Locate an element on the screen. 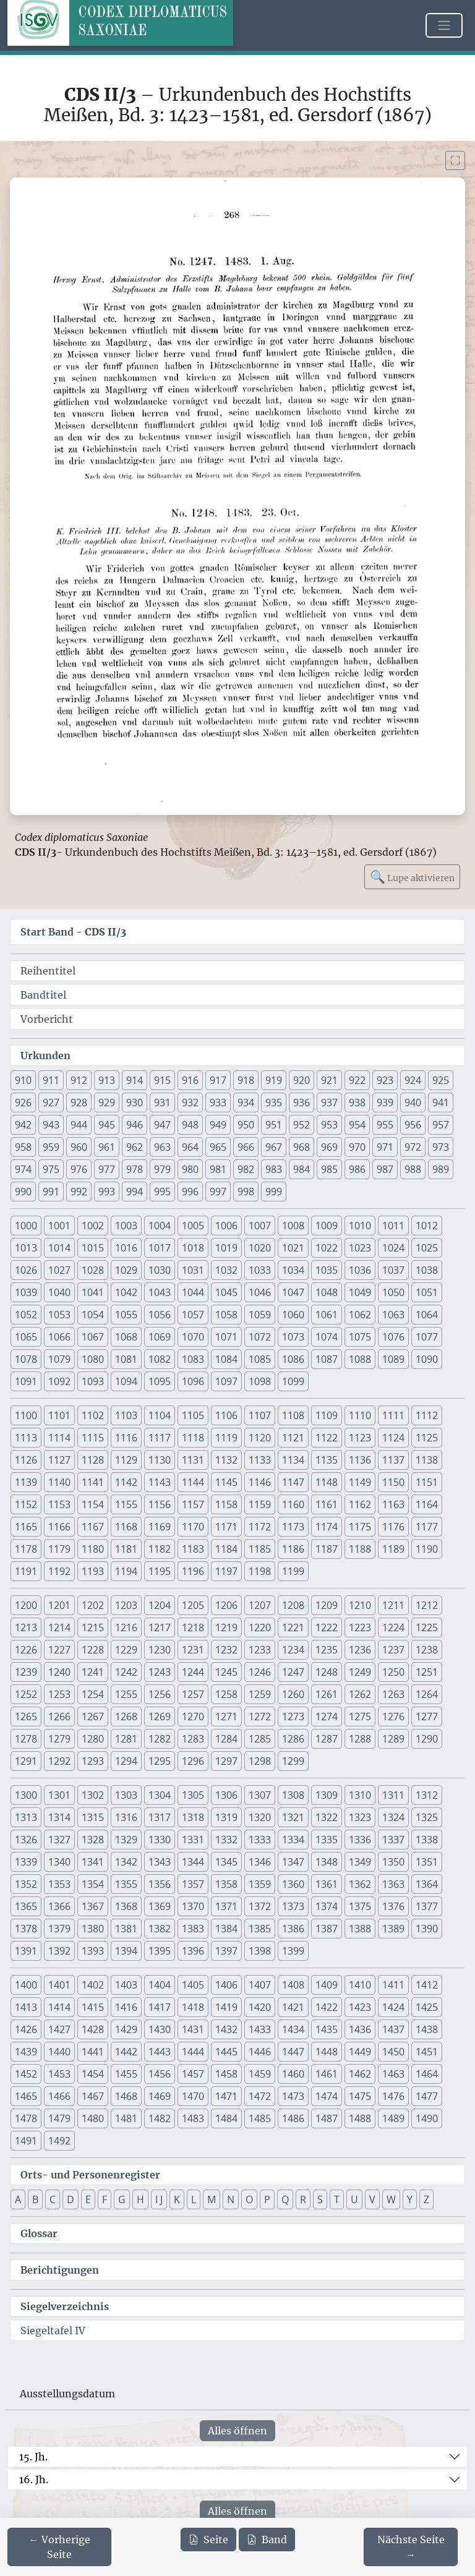 The width and height of the screenshot is (475, 2576). 1303 [button] is located at coordinates (126, 1795).